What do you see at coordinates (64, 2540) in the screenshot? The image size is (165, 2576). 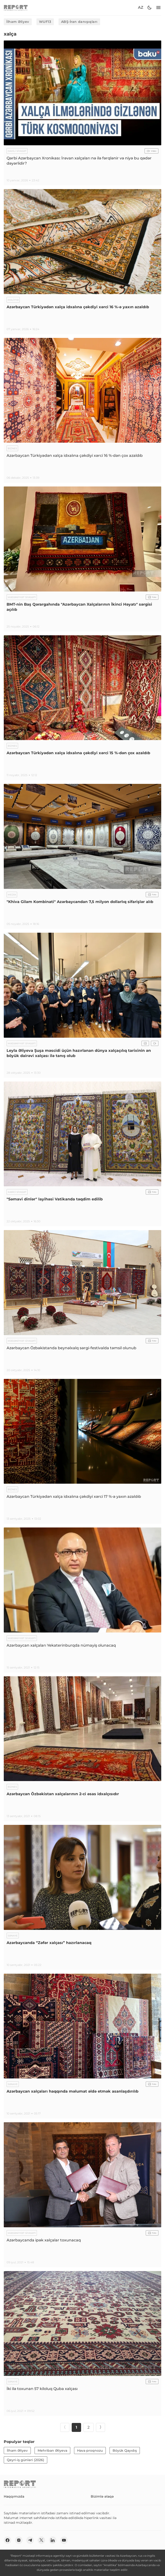 I see `[youtube]` at bounding box center [64, 2540].